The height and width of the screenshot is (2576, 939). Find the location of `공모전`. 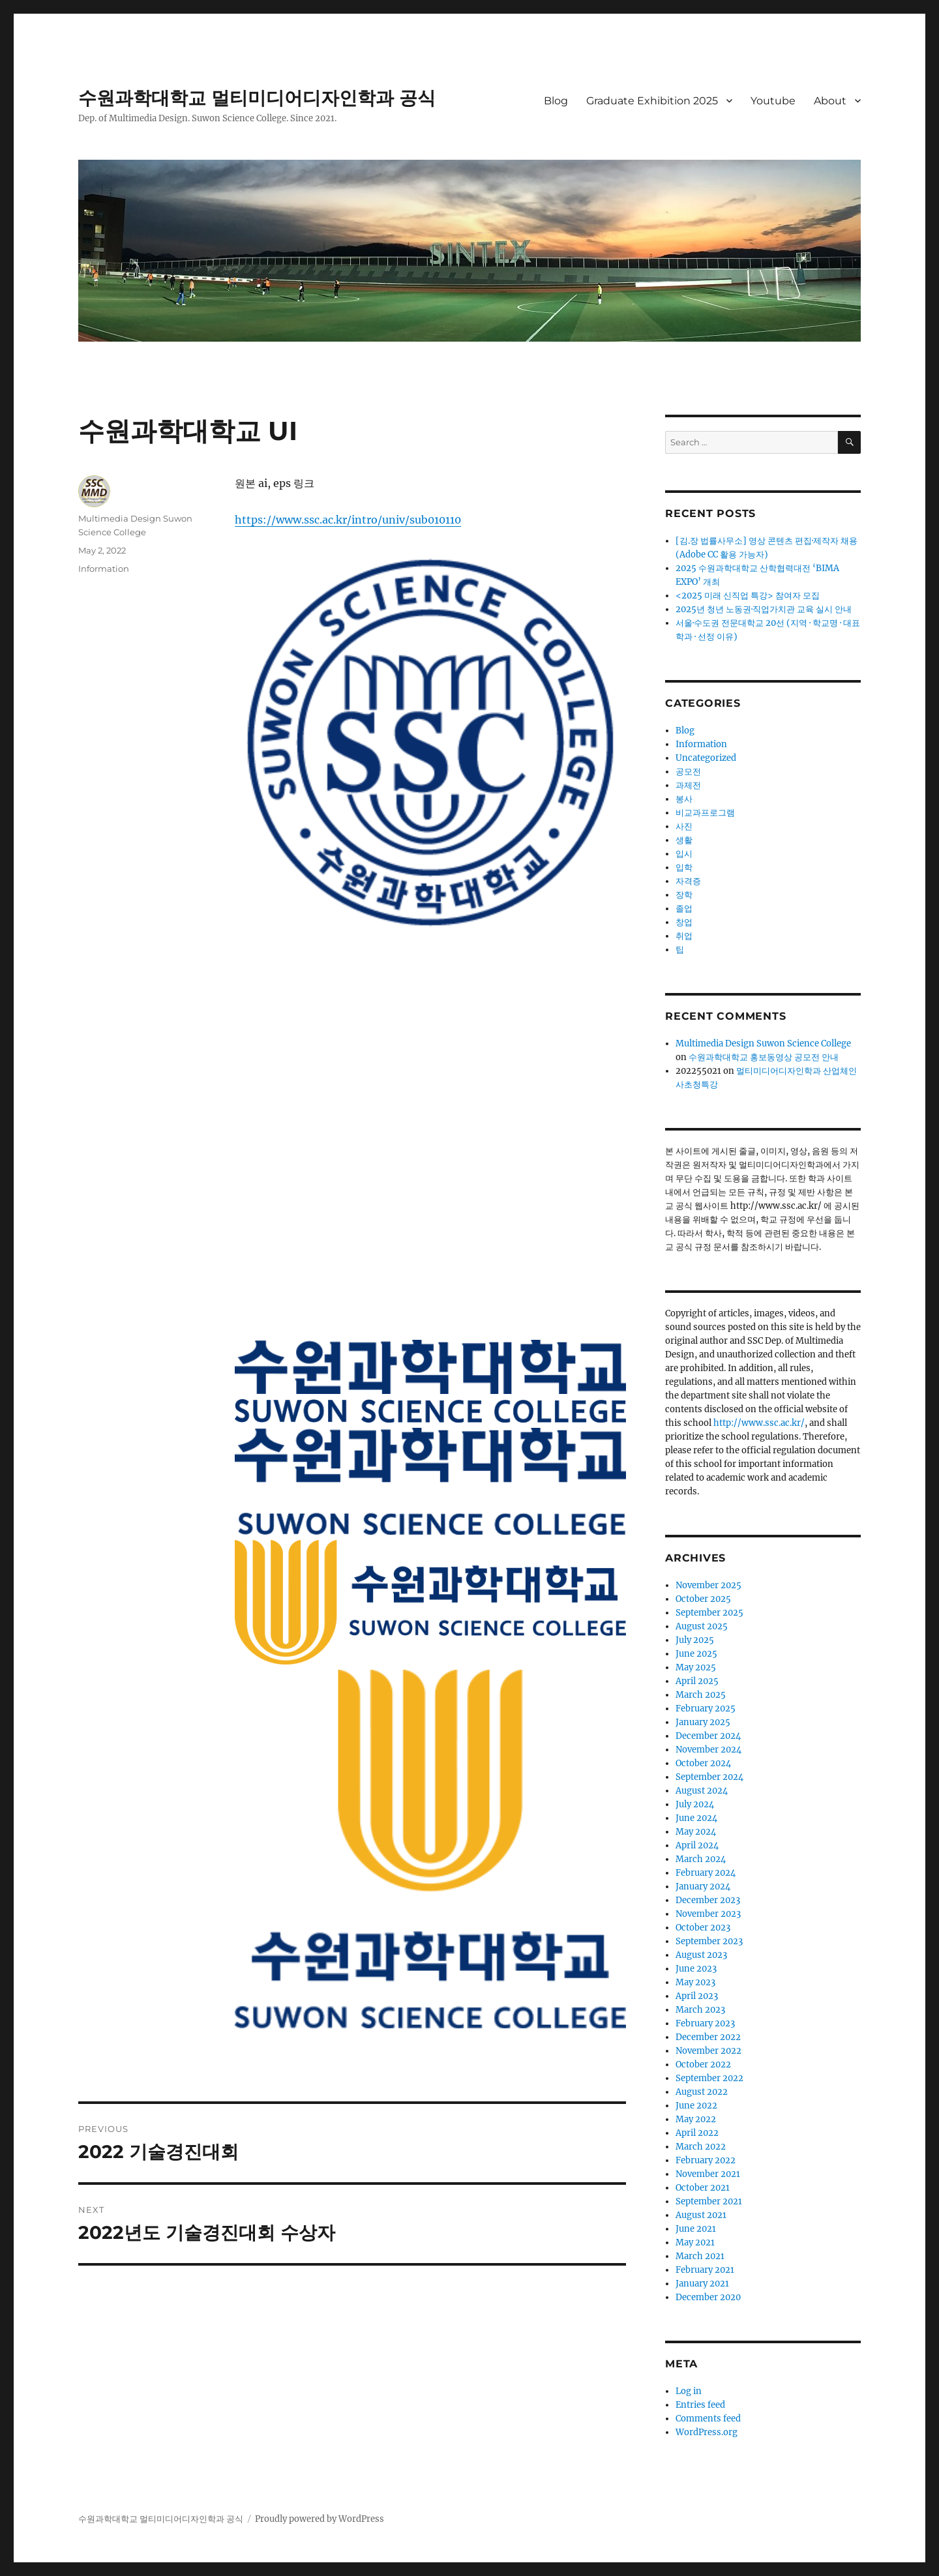

공모전 is located at coordinates (688, 771).